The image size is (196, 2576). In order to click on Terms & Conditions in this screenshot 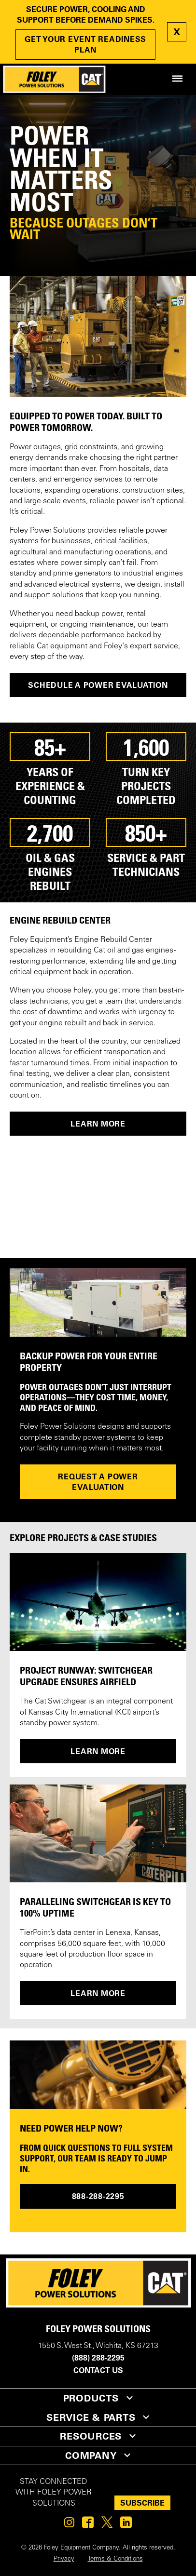, I will do `click(115, 2559)`.